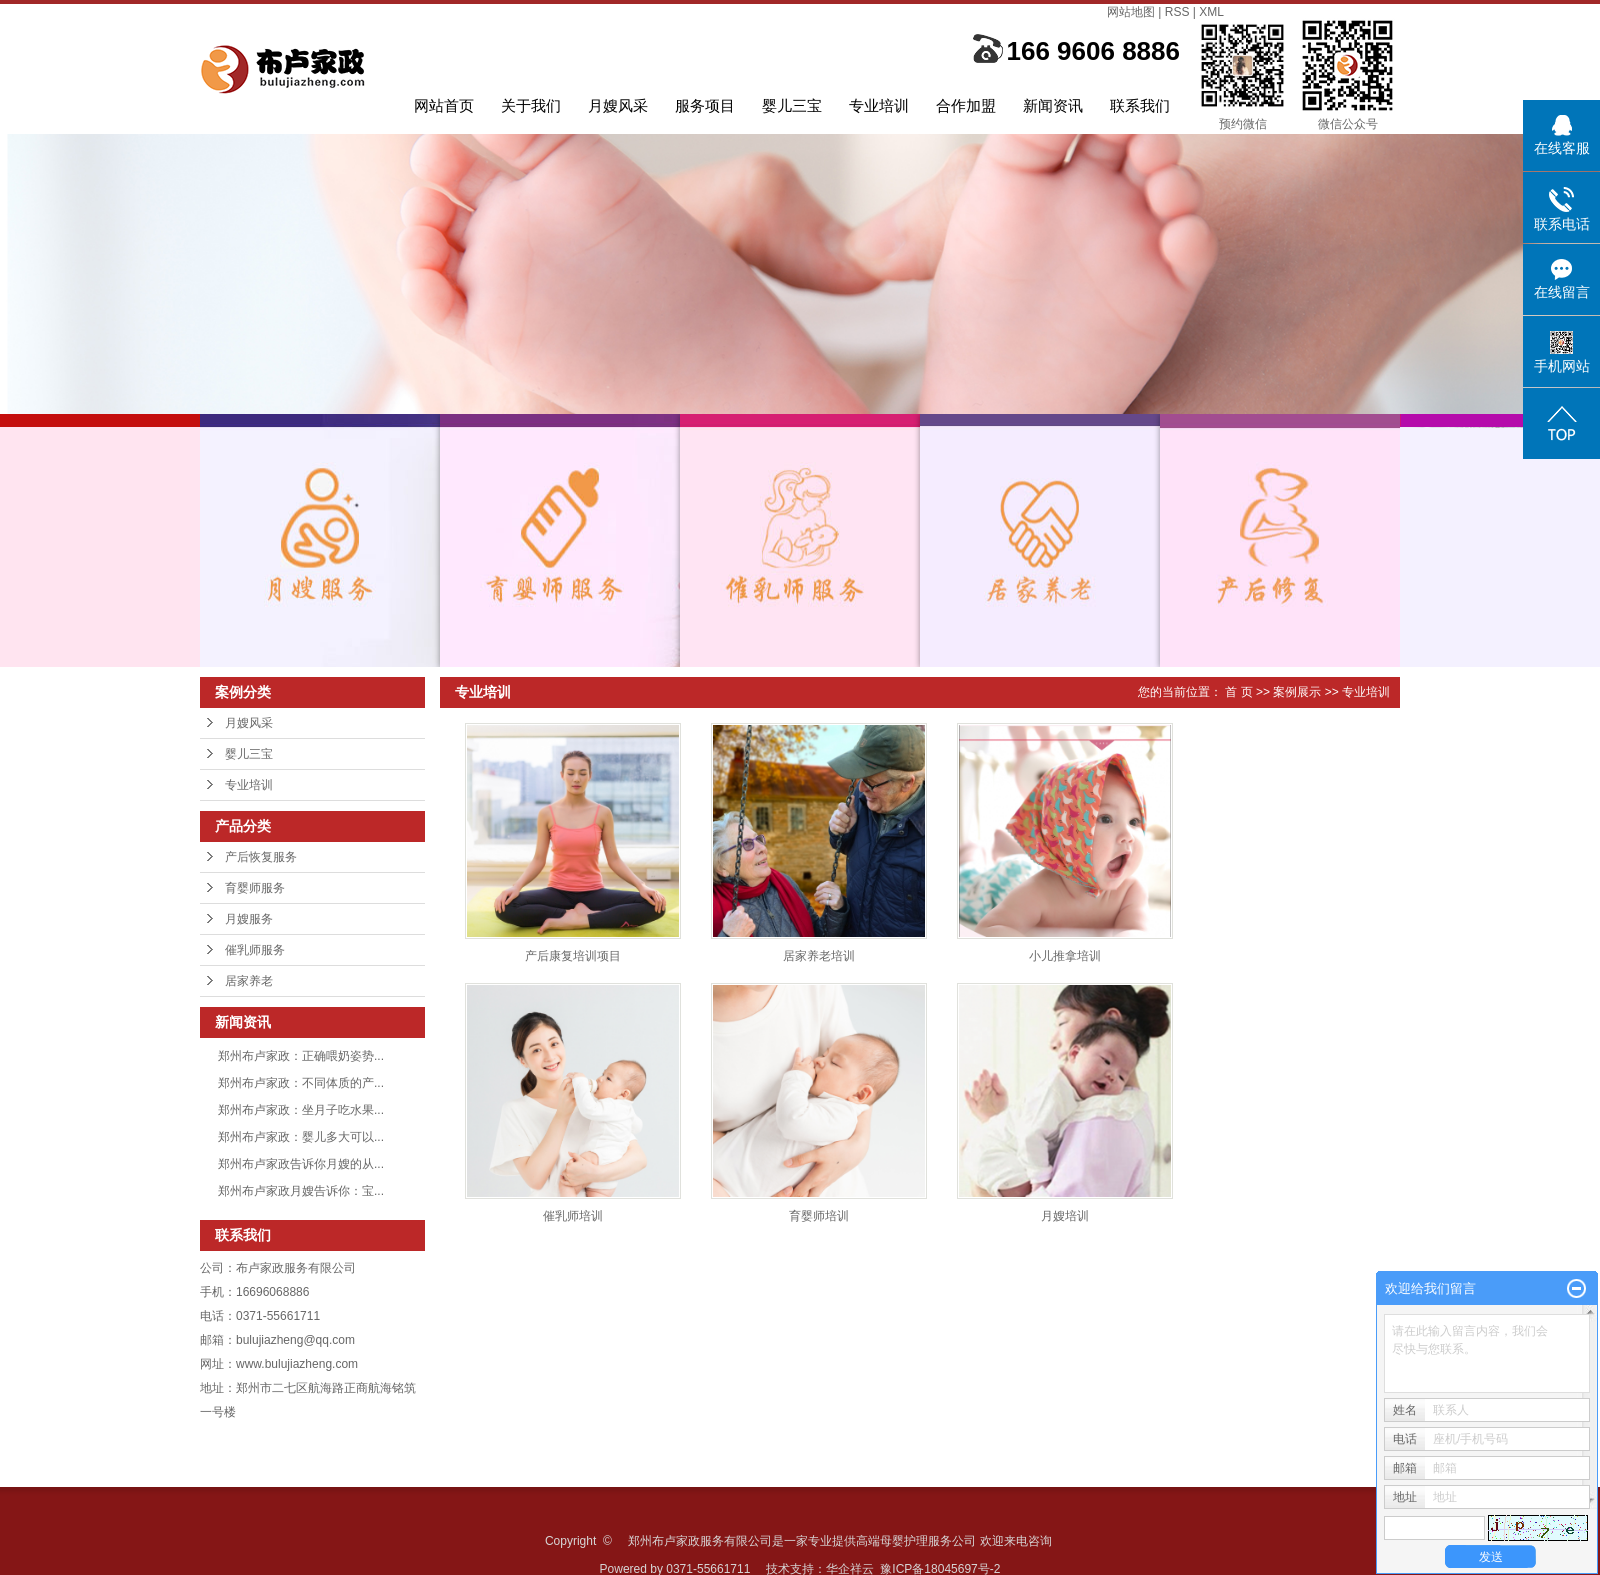  What do you see at coordinates (301, 1110) in the screenshot?
I see `郑州布卢家政：坐月子吃水果...` at bounding box center [301, 1110].